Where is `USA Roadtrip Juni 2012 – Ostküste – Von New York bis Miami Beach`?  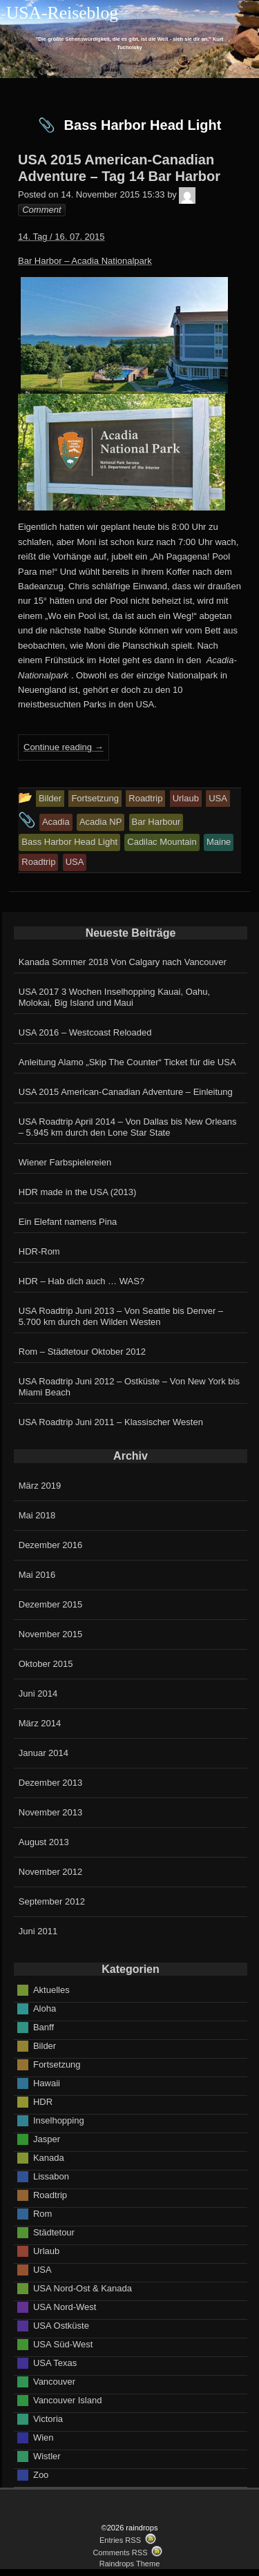 USA Roadtrip Juni 2012 – Ostküste – Von New York bis Miami Beach is located at coordinates (129, 1386).